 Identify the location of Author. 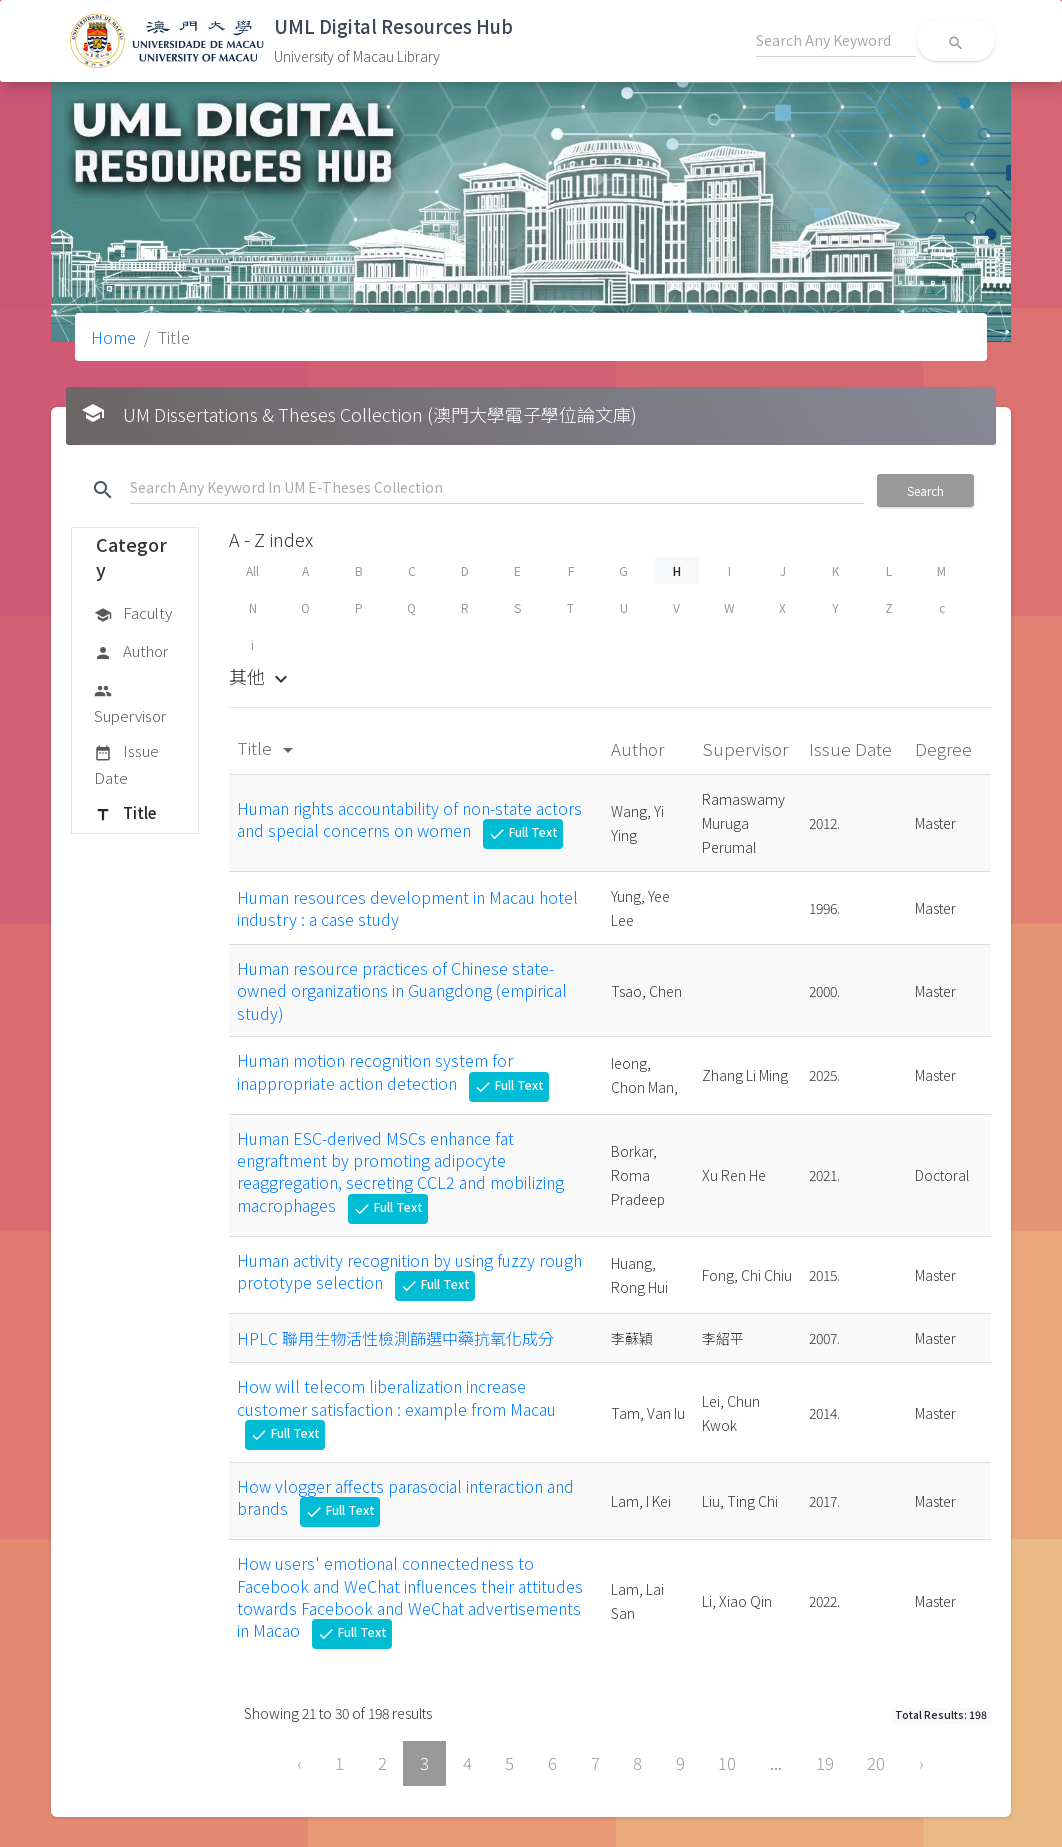
(131, 652).